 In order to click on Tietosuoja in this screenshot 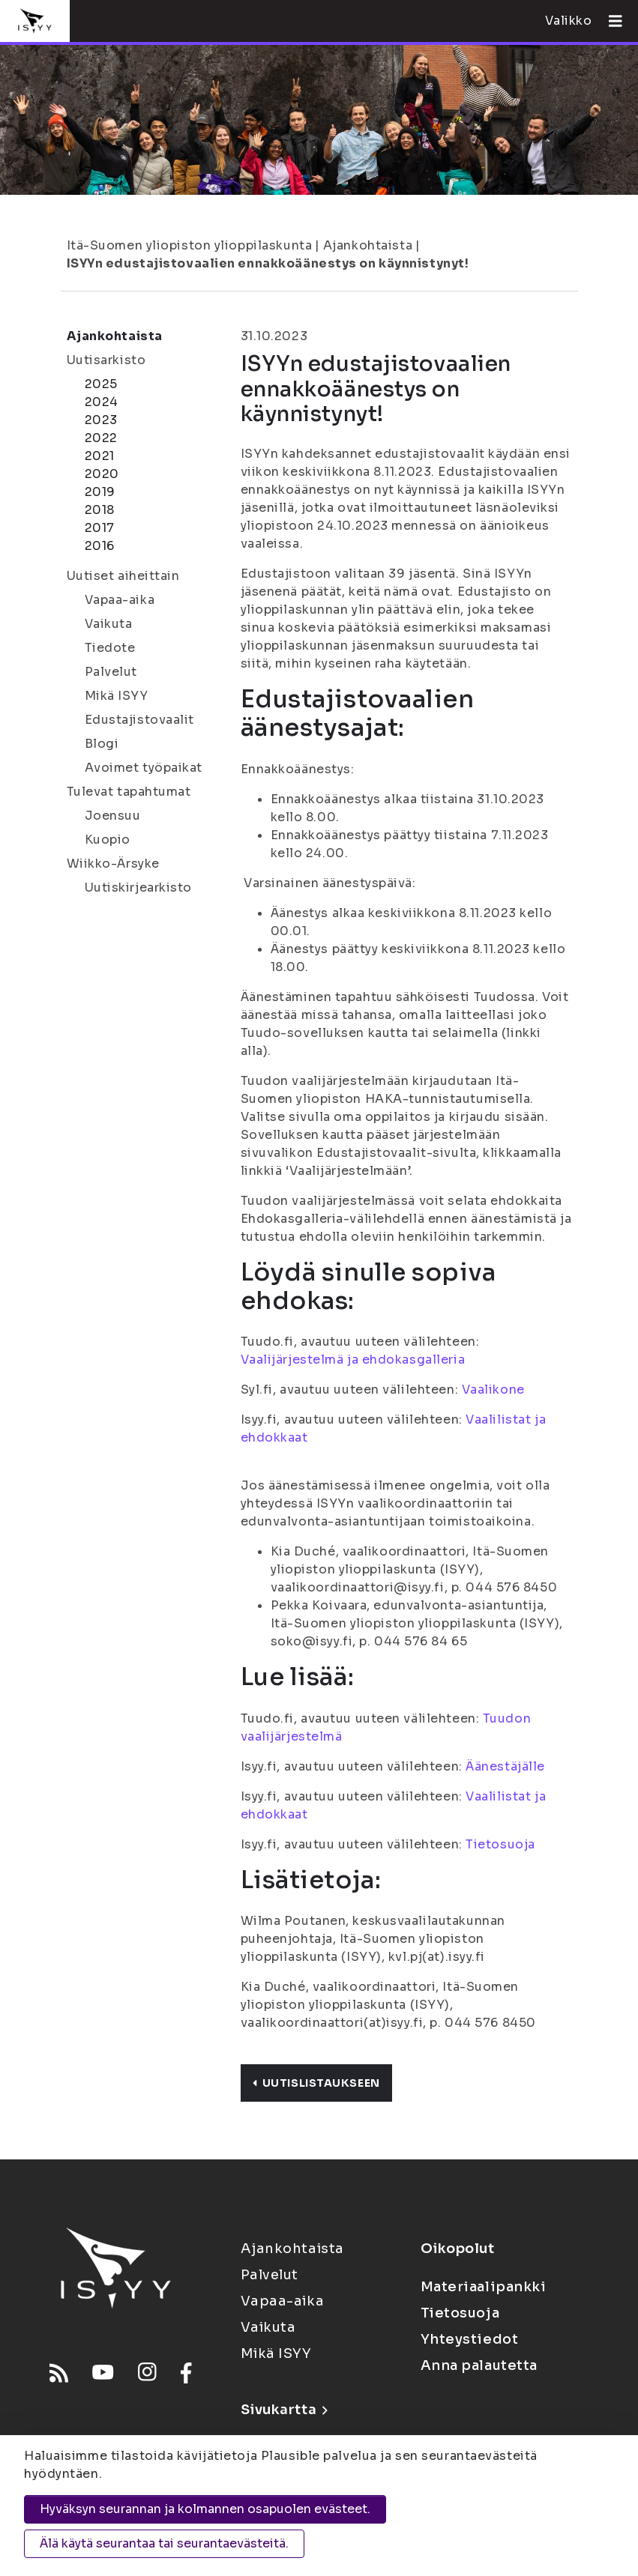, I will do `click(500, 1844)`.